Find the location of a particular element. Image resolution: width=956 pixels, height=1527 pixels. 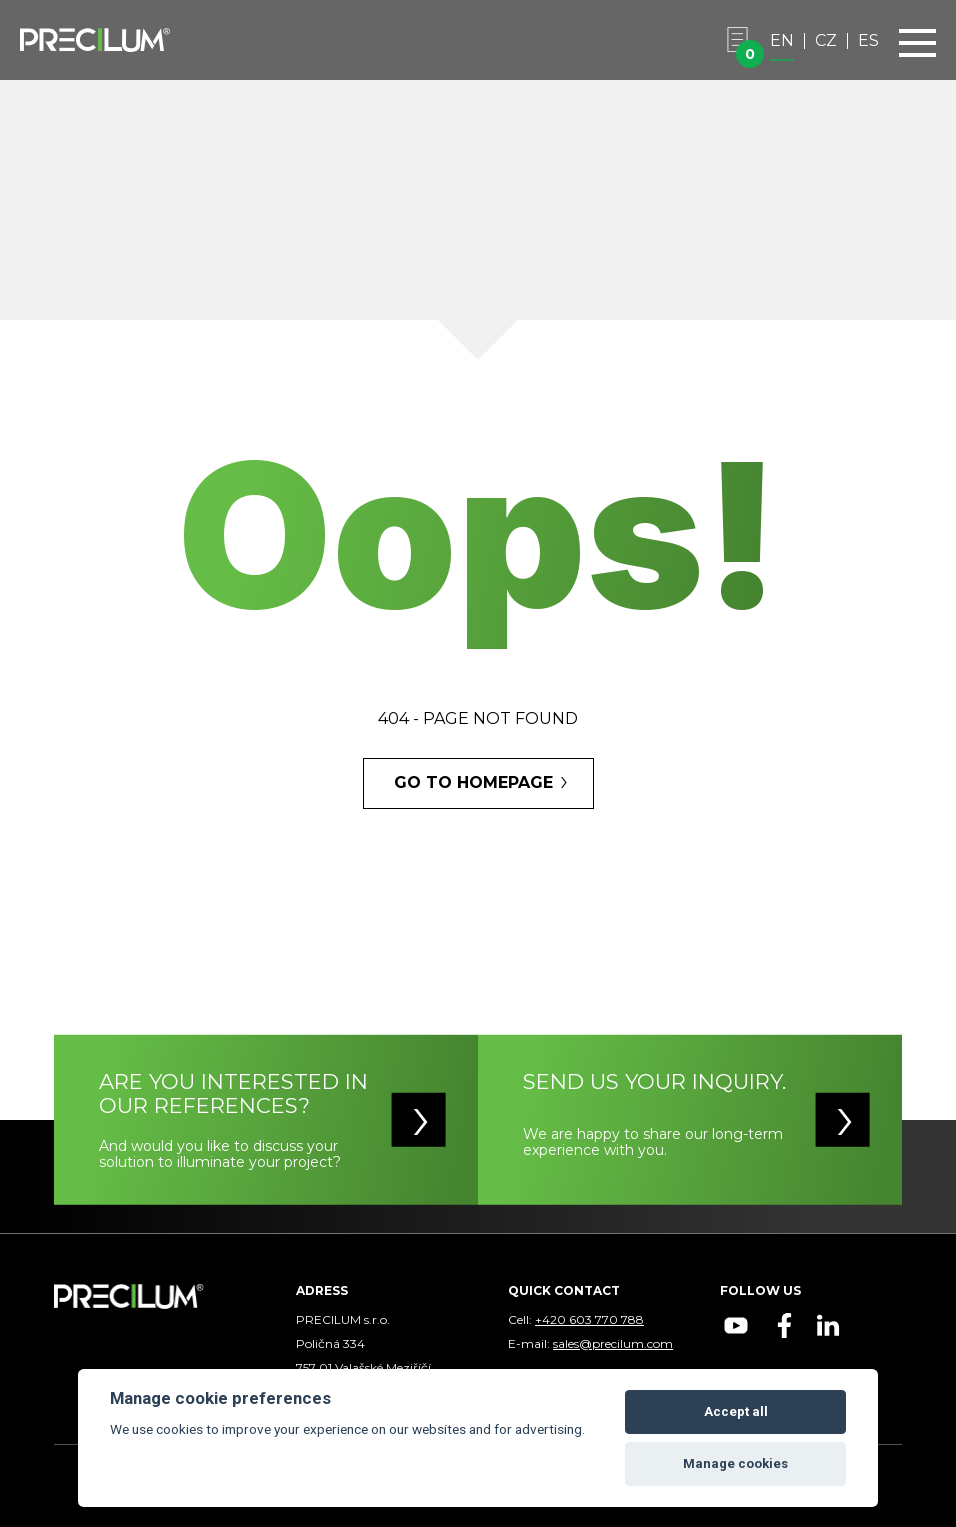

sales@precilum.com is located at coordinates (613, 1343).